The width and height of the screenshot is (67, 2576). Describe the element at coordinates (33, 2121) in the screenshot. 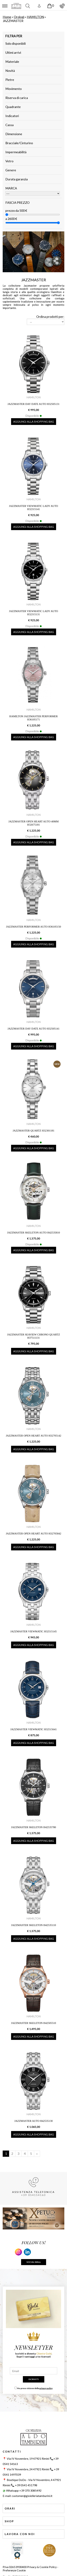

I see `JAZZMASTER AUTO H42535130` at that location.